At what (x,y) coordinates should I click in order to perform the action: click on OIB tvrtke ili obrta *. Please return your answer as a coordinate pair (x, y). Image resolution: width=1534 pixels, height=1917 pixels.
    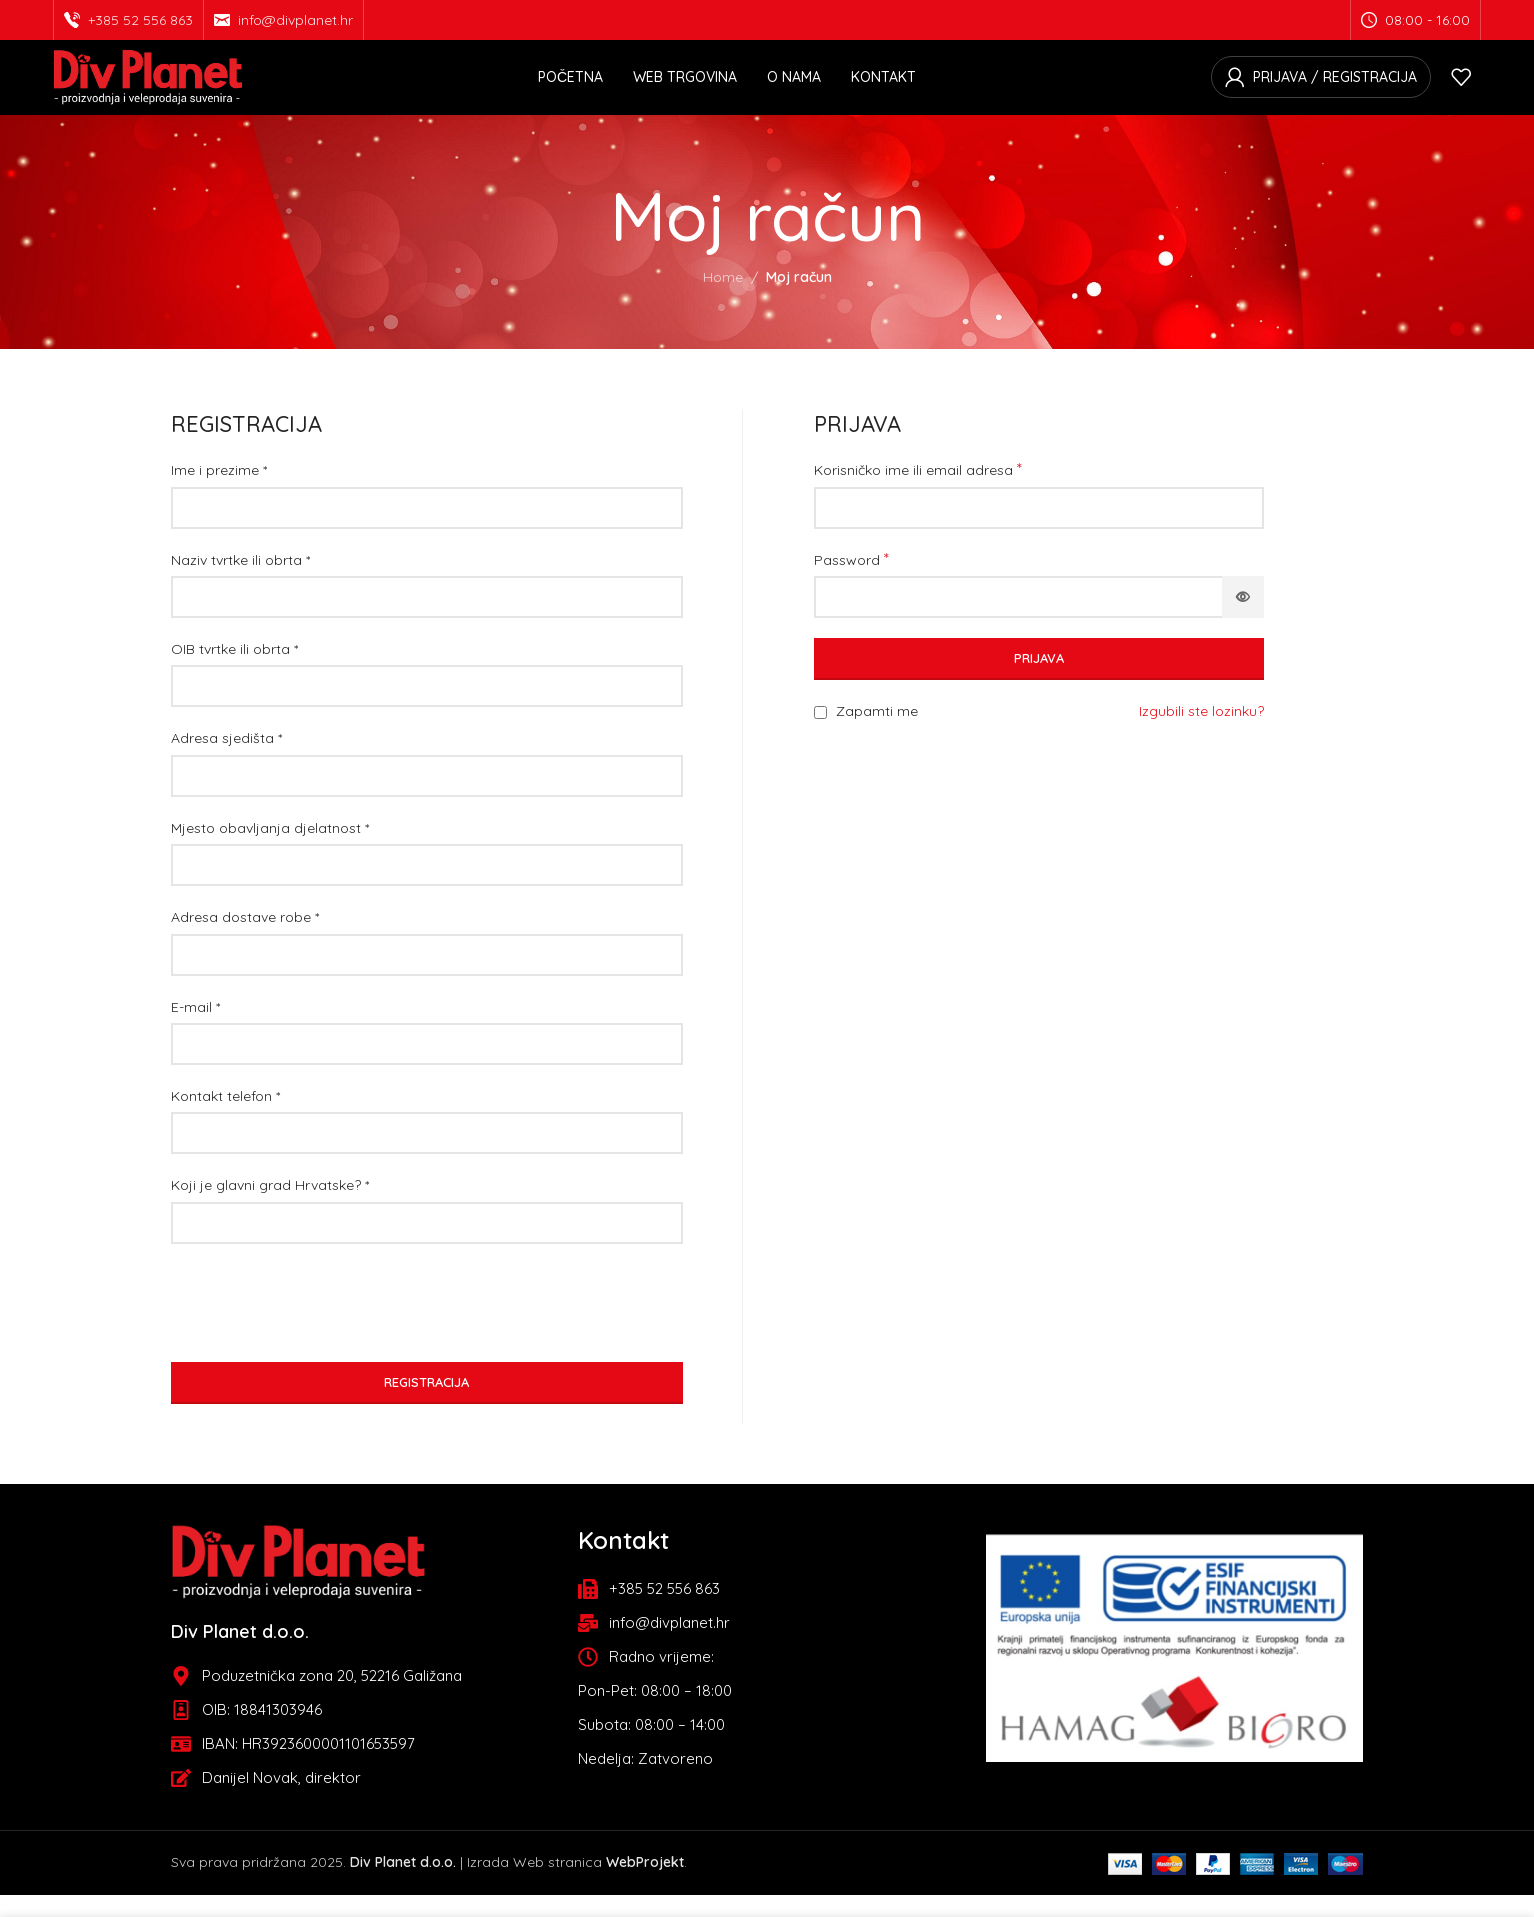
    Looking at the image, I should click on (234, 672).